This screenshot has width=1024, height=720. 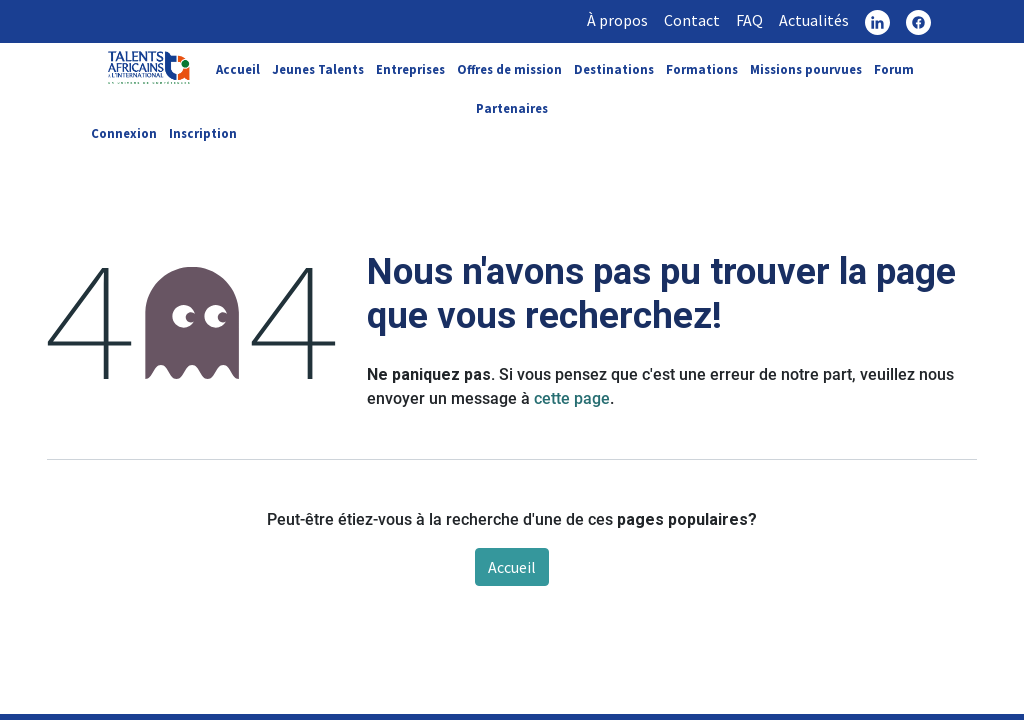 I want to click on Offres de mission [link], so click(x=509, y=69).